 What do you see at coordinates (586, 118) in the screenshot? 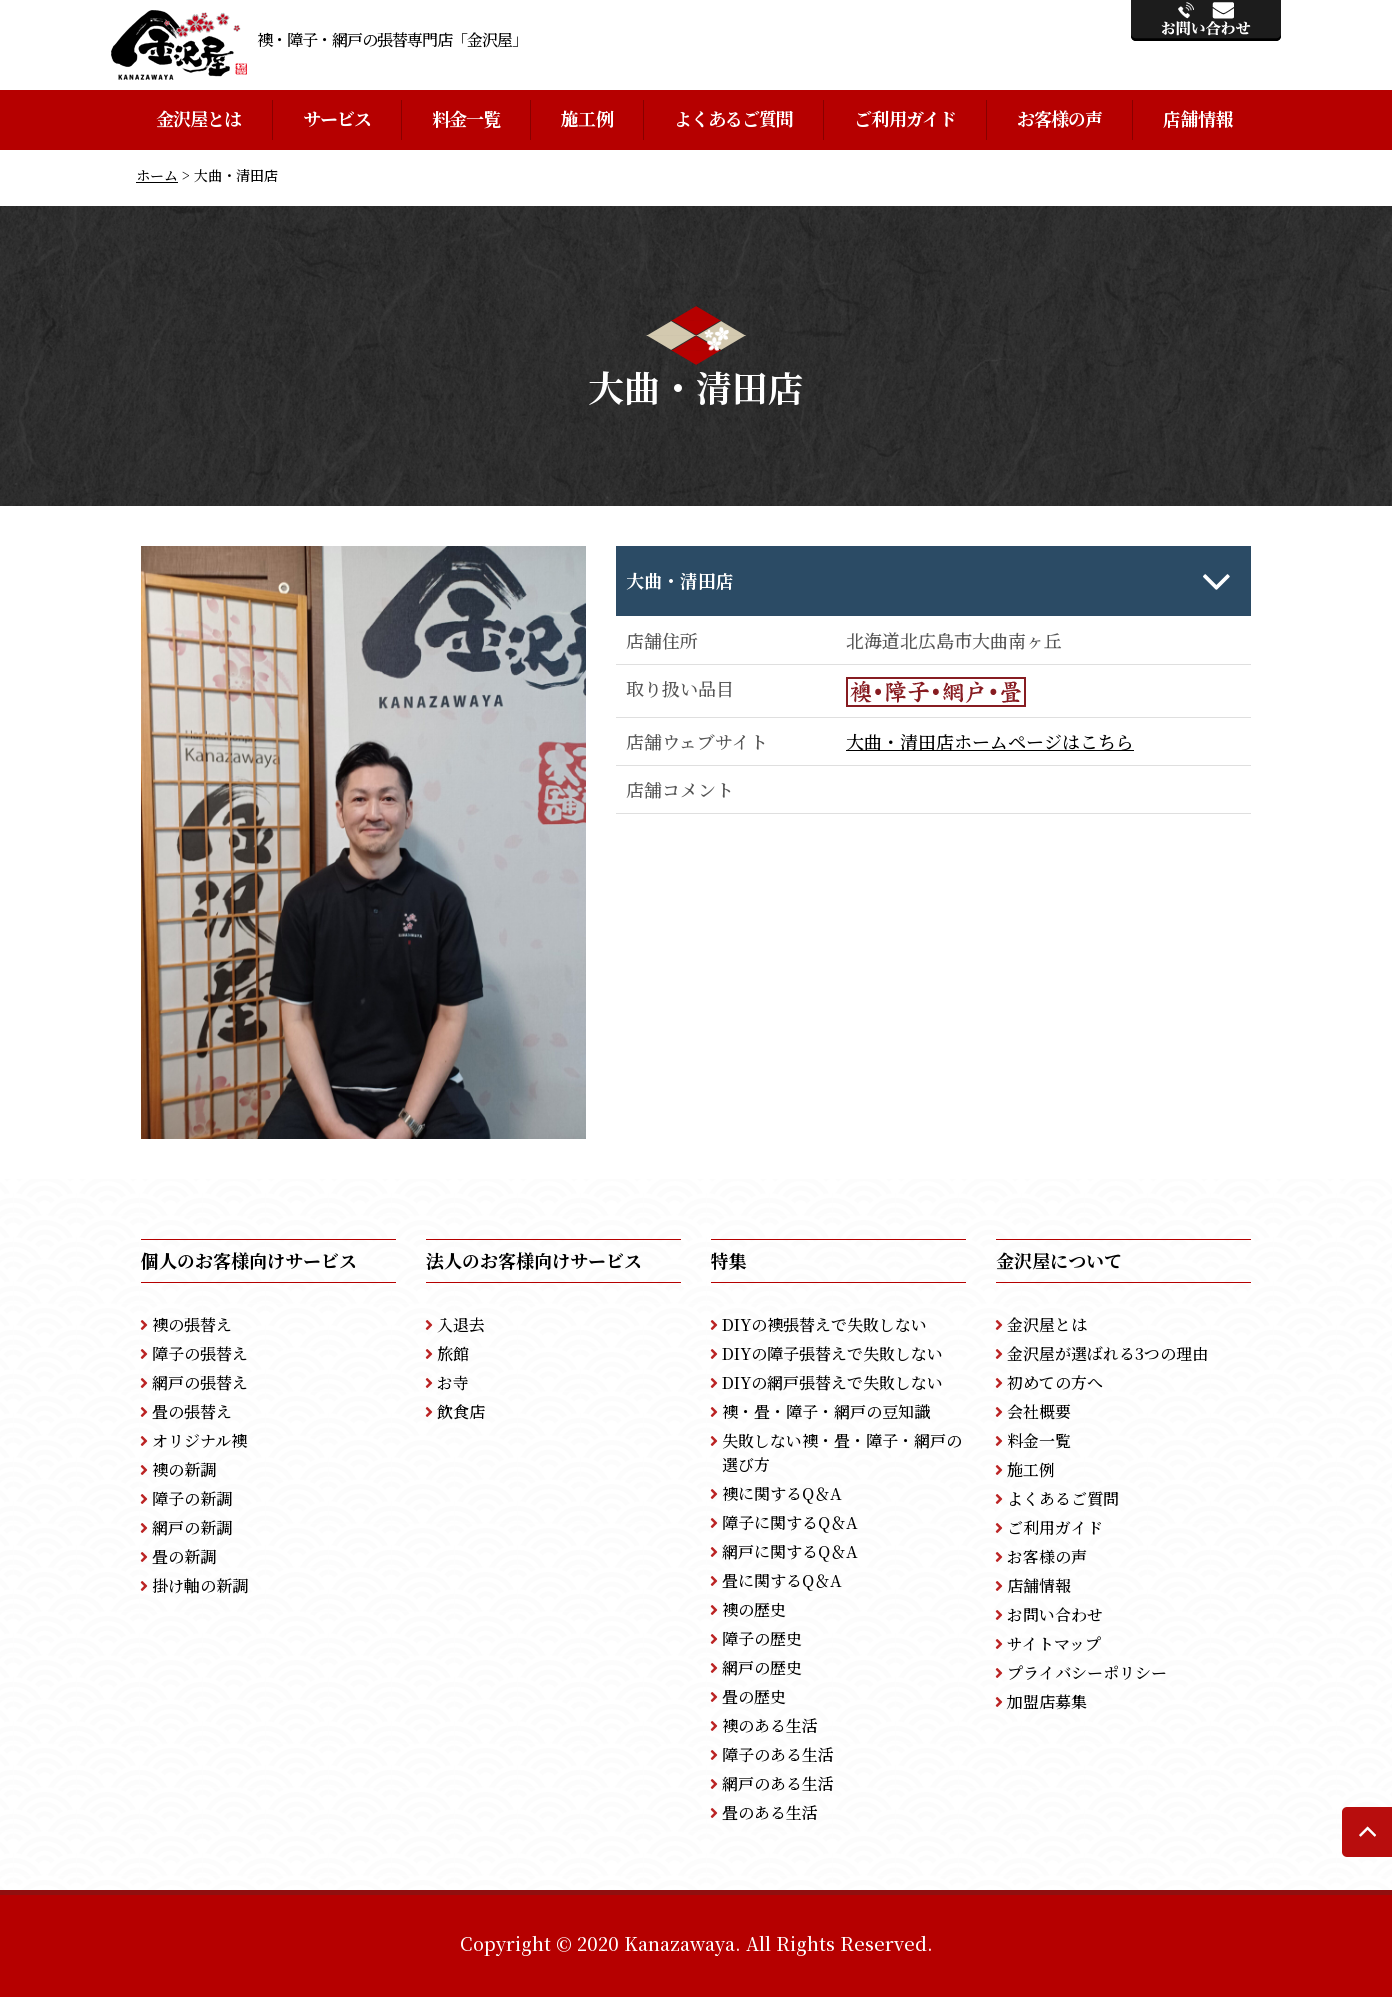
I see `施工例` at bounding box center [586, 118].